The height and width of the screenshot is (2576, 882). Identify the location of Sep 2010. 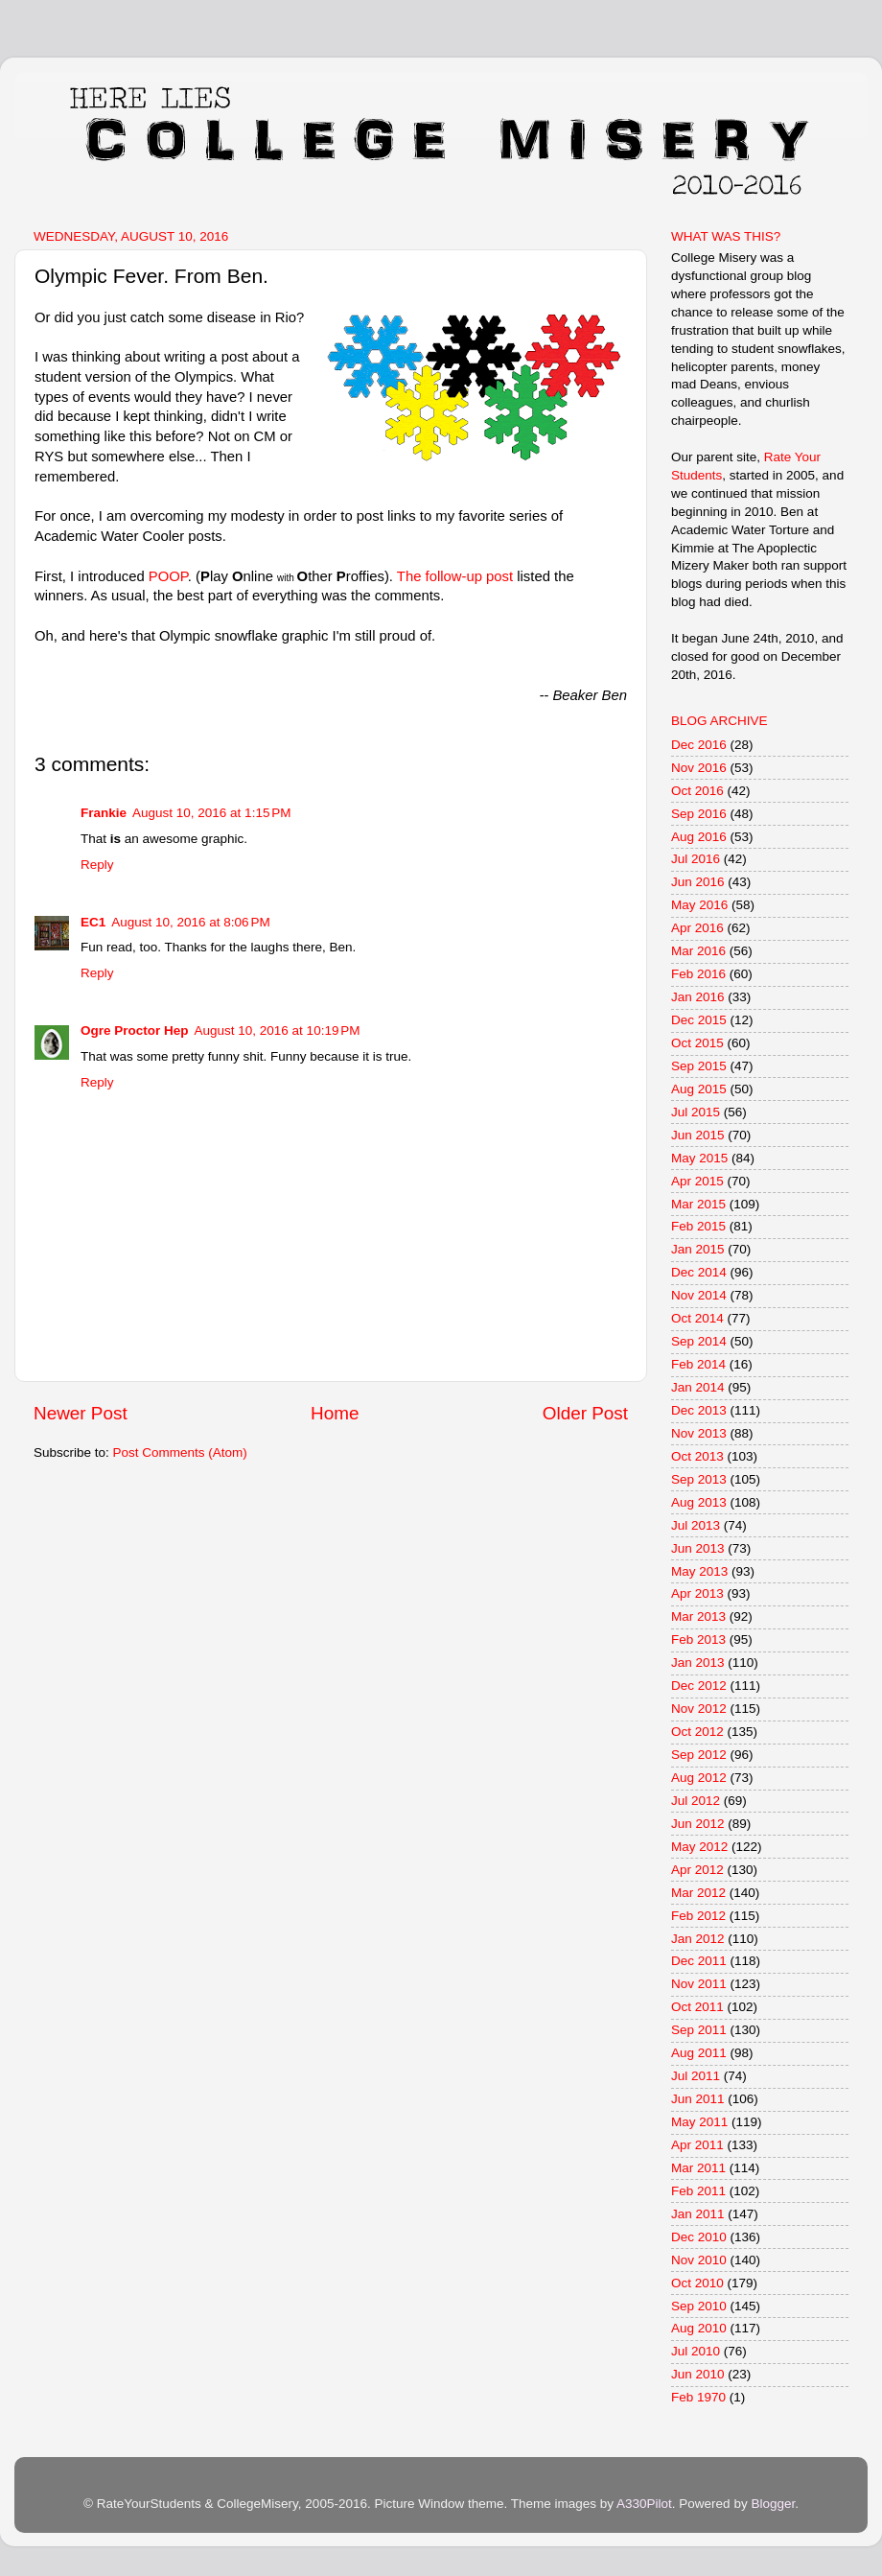
(699, 2306).